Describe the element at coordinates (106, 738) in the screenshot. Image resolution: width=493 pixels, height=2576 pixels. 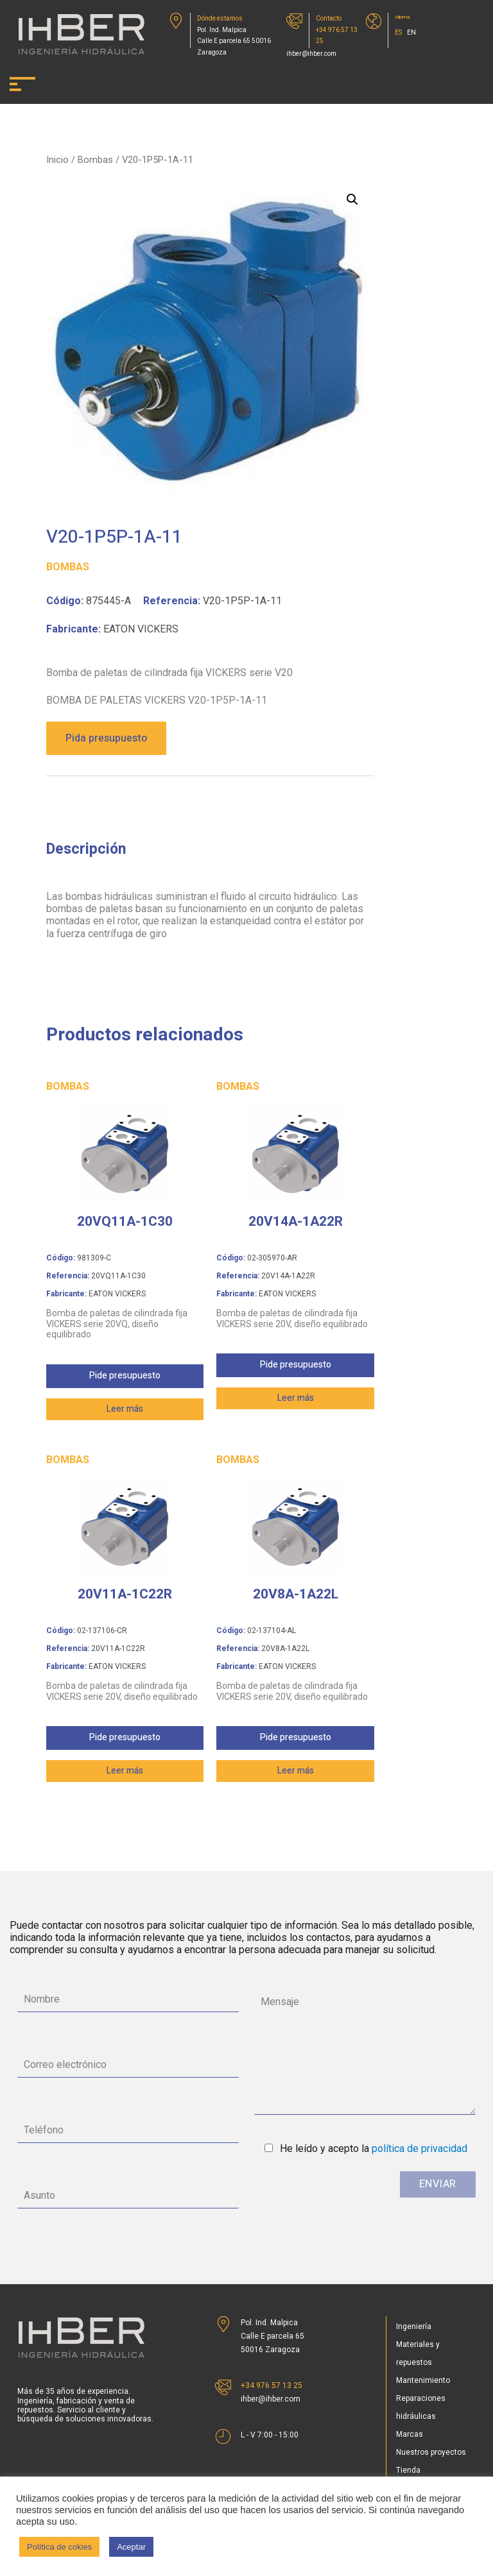
I see `Pida presupuesto` at that location.